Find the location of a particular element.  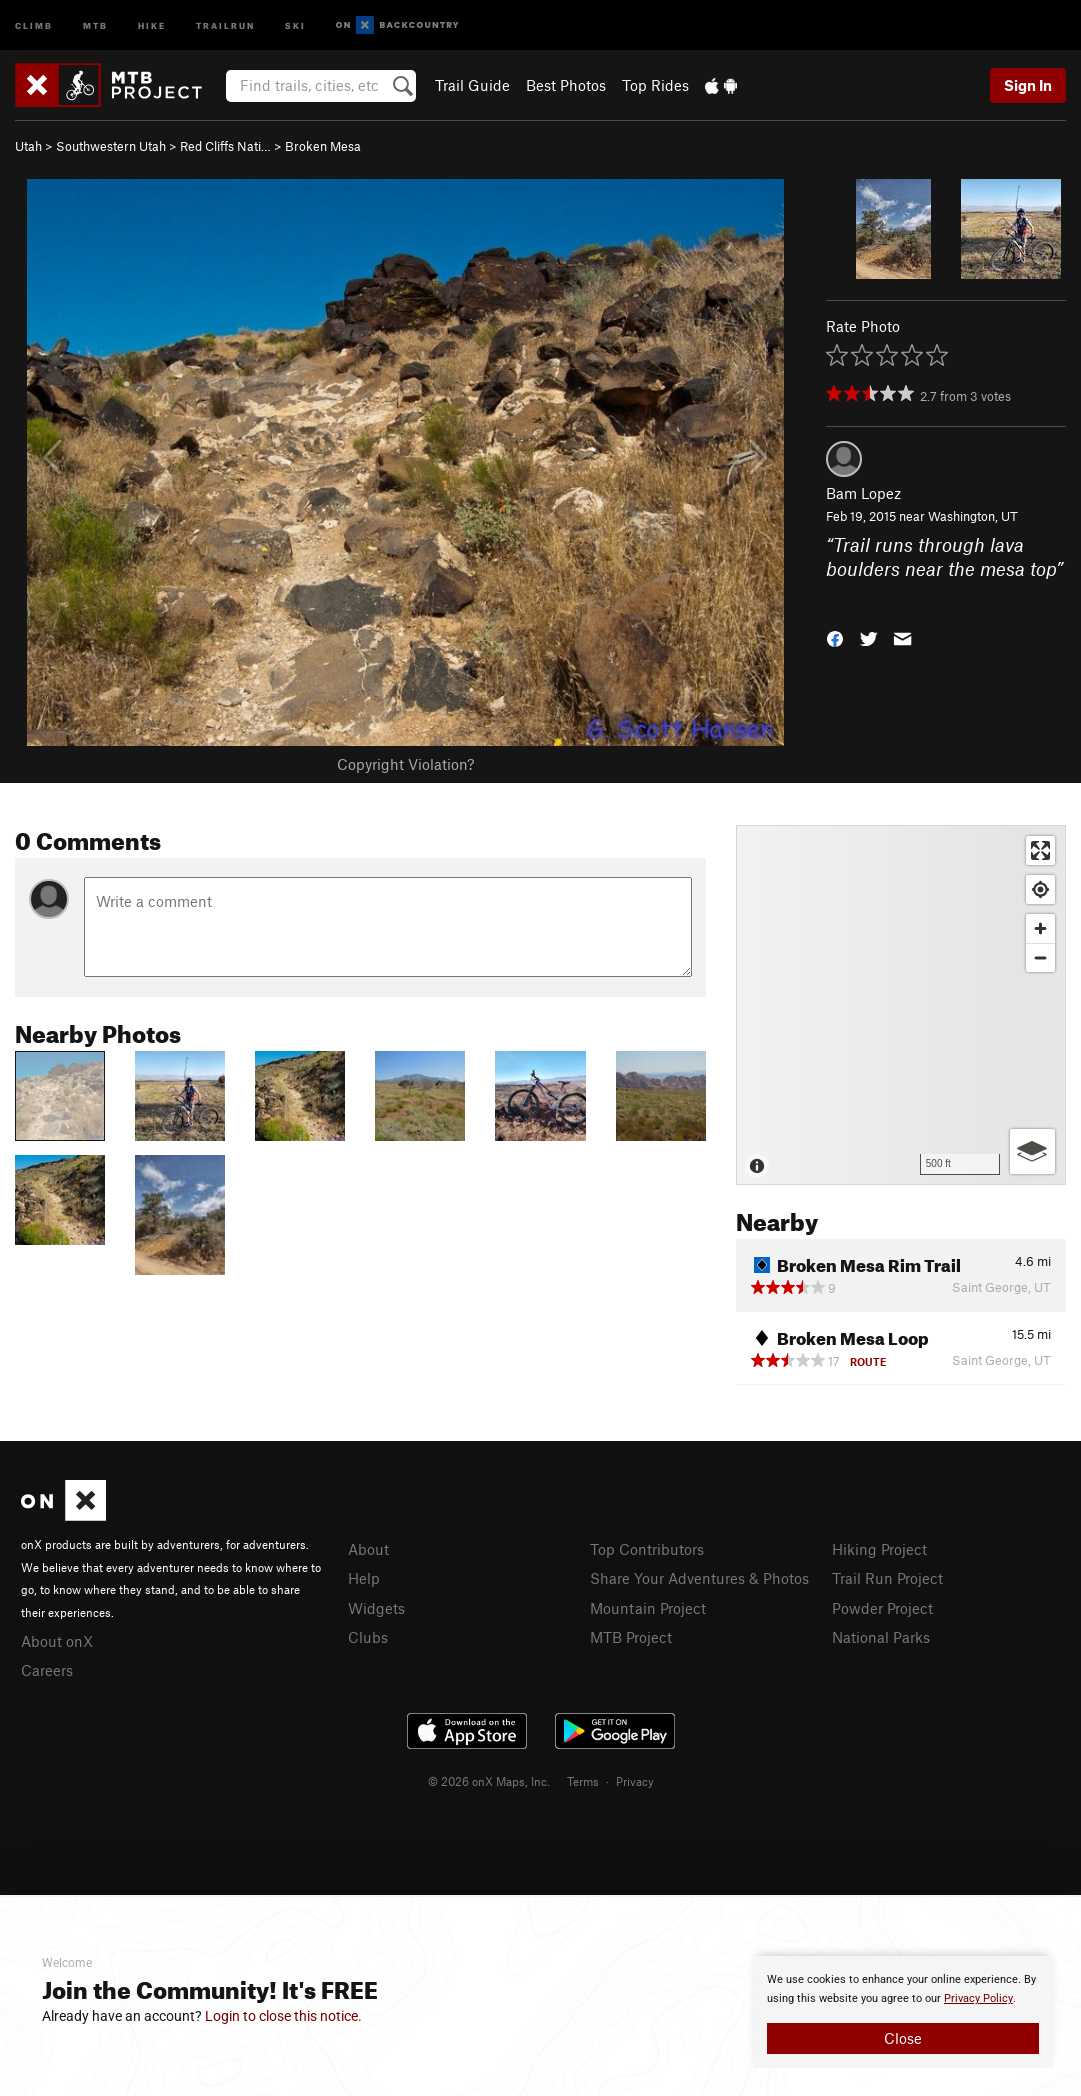

[button] is located at coordinates (835, 637).